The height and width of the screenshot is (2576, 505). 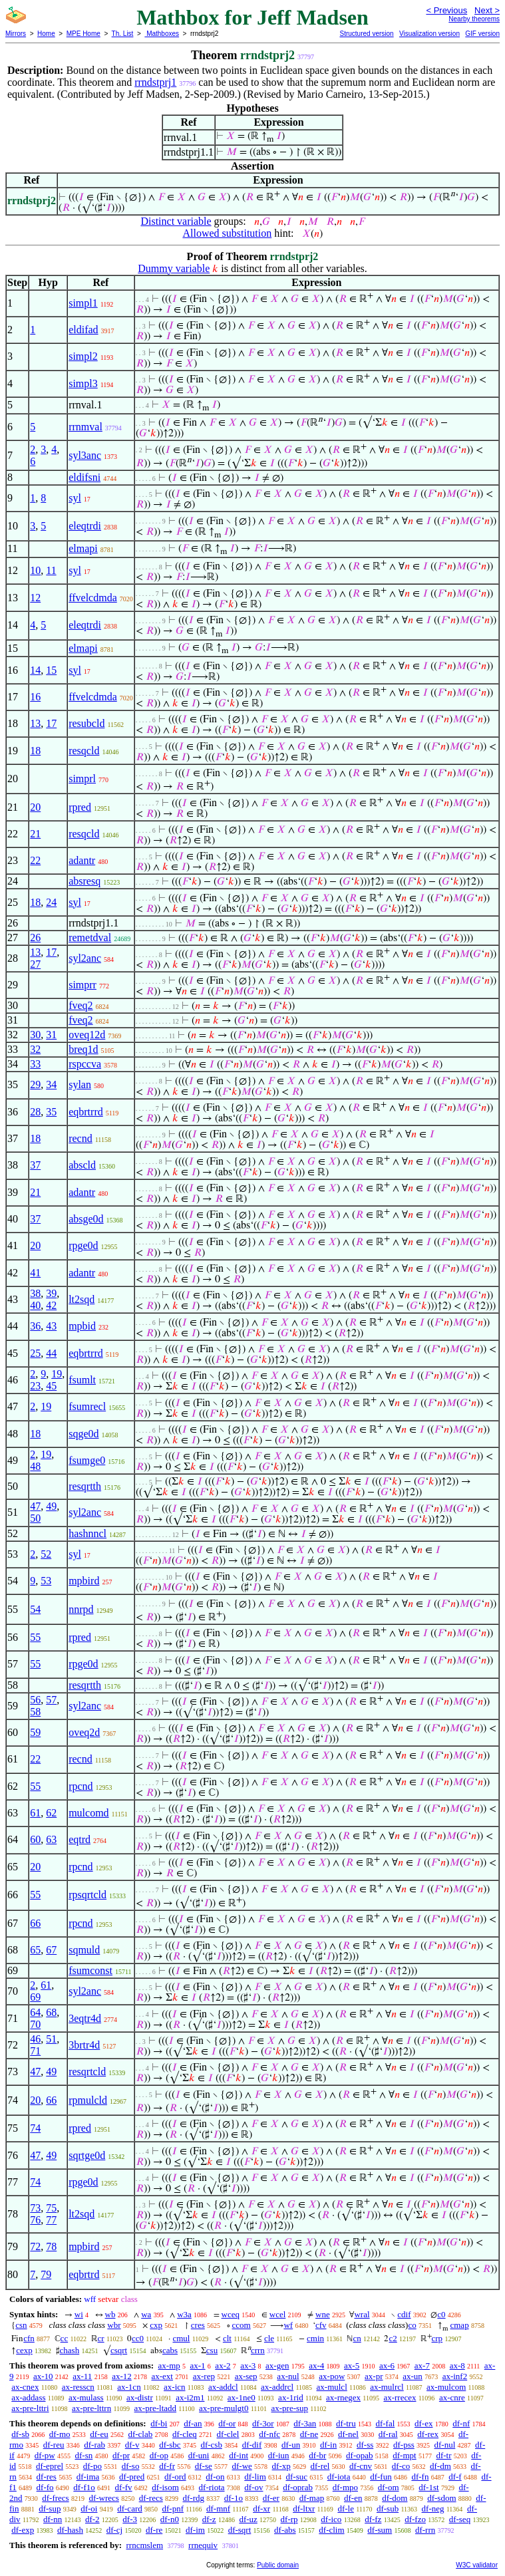 What do you see at coordinates (35, 1272) in the screenshot?
I see `41` at bounding box center [35, 1272].